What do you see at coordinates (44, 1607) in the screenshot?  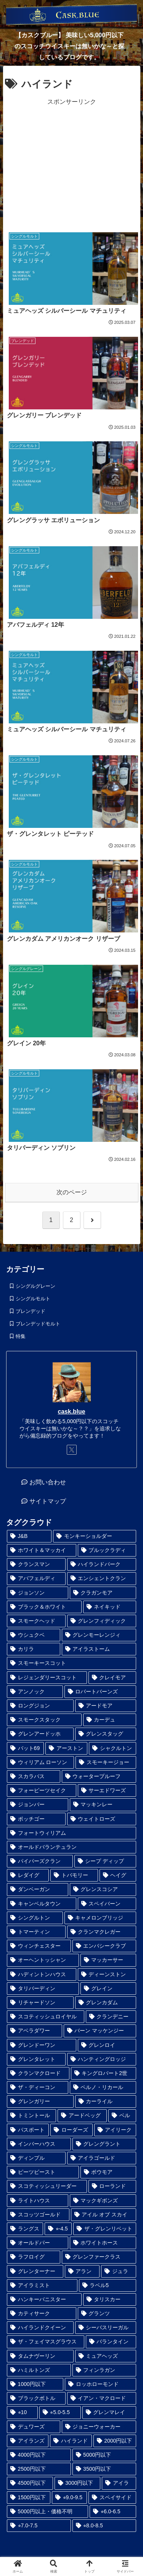 I see `[ブラック＆ホワイト (1個の項目)]` at bounding box center [44, 1607].